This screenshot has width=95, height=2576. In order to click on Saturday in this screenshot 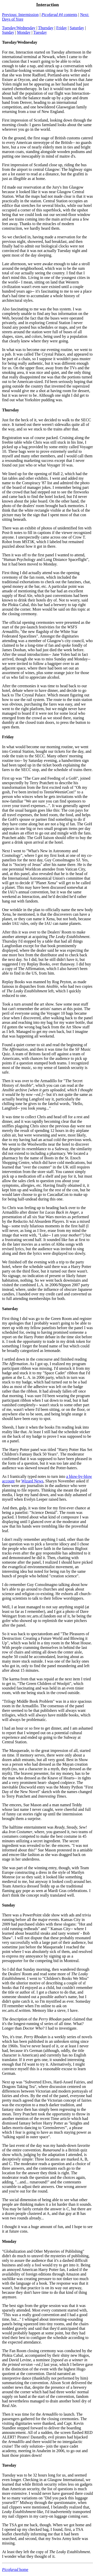, I will do `click(77, 28)`.